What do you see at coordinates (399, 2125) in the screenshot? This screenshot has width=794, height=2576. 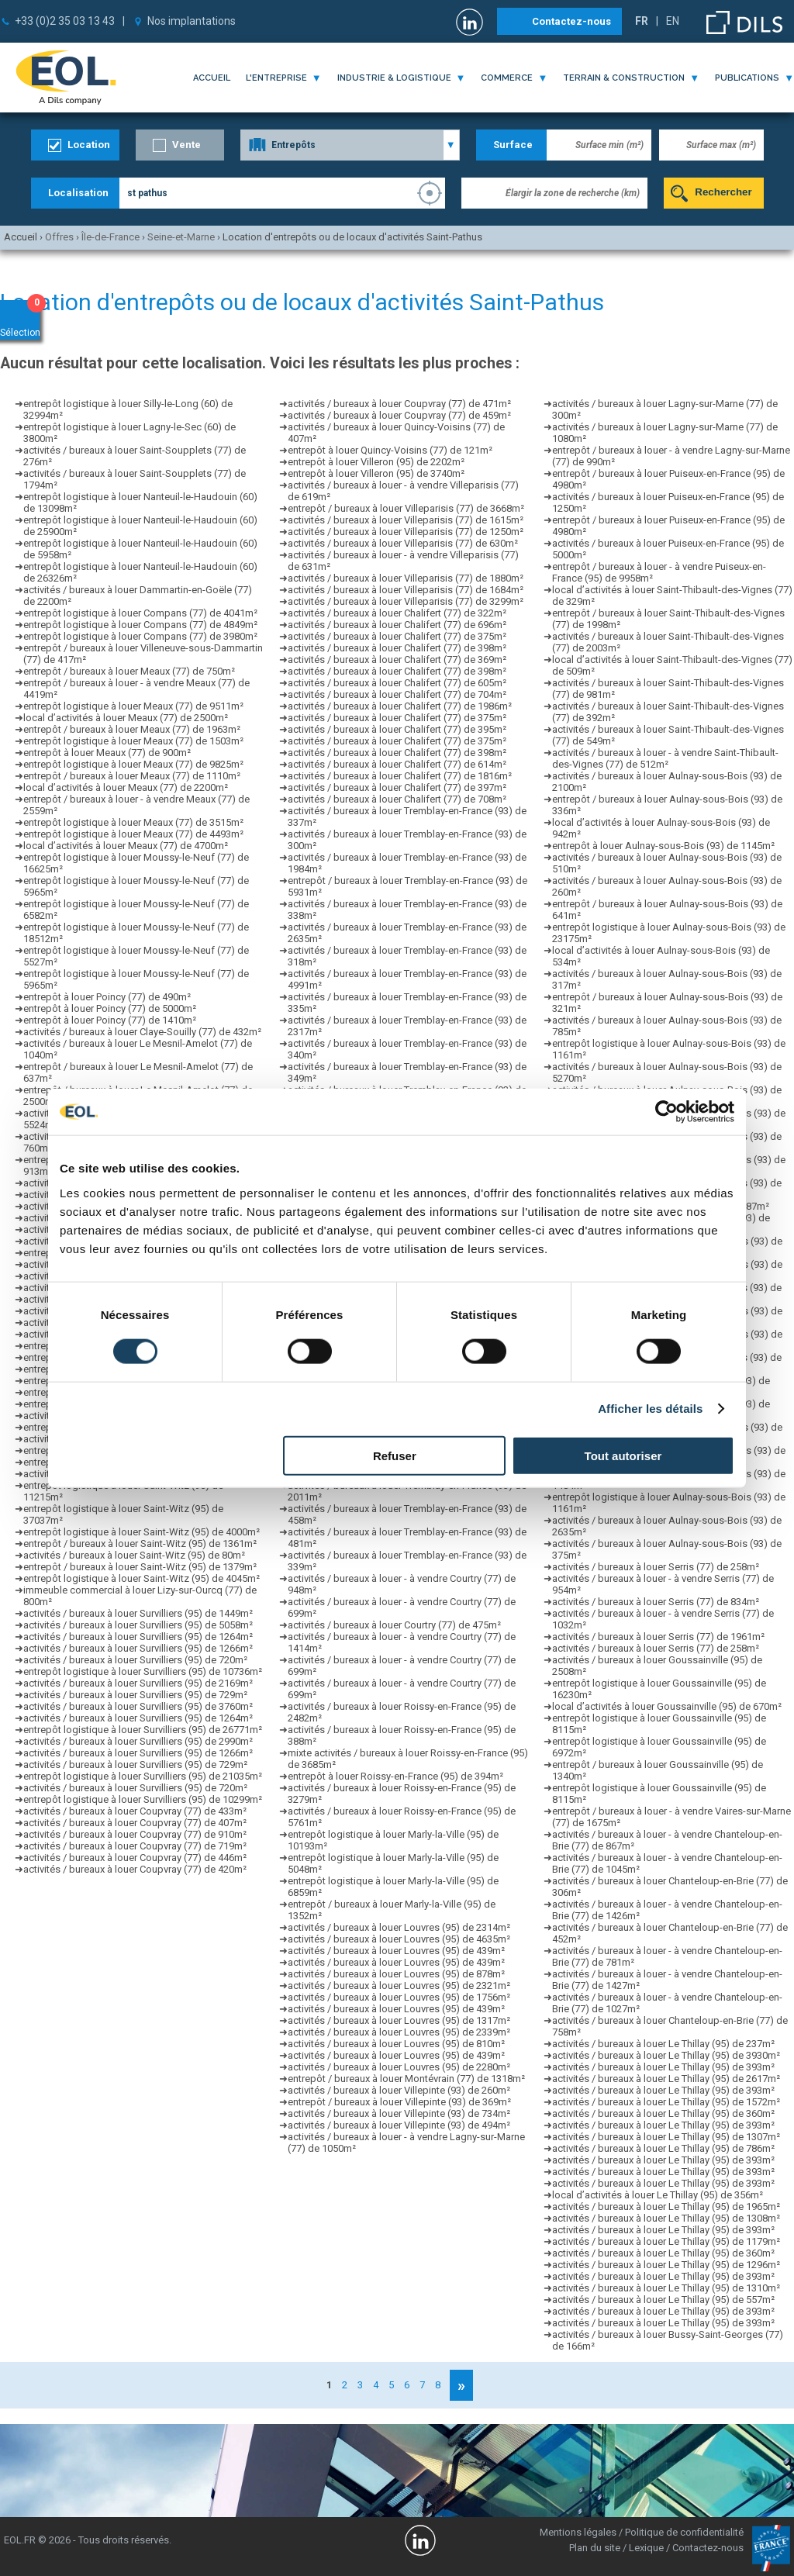 I see `activités / bureaux à louer Villepinte (93) de 494m²` at bounding box center [399, 2125].